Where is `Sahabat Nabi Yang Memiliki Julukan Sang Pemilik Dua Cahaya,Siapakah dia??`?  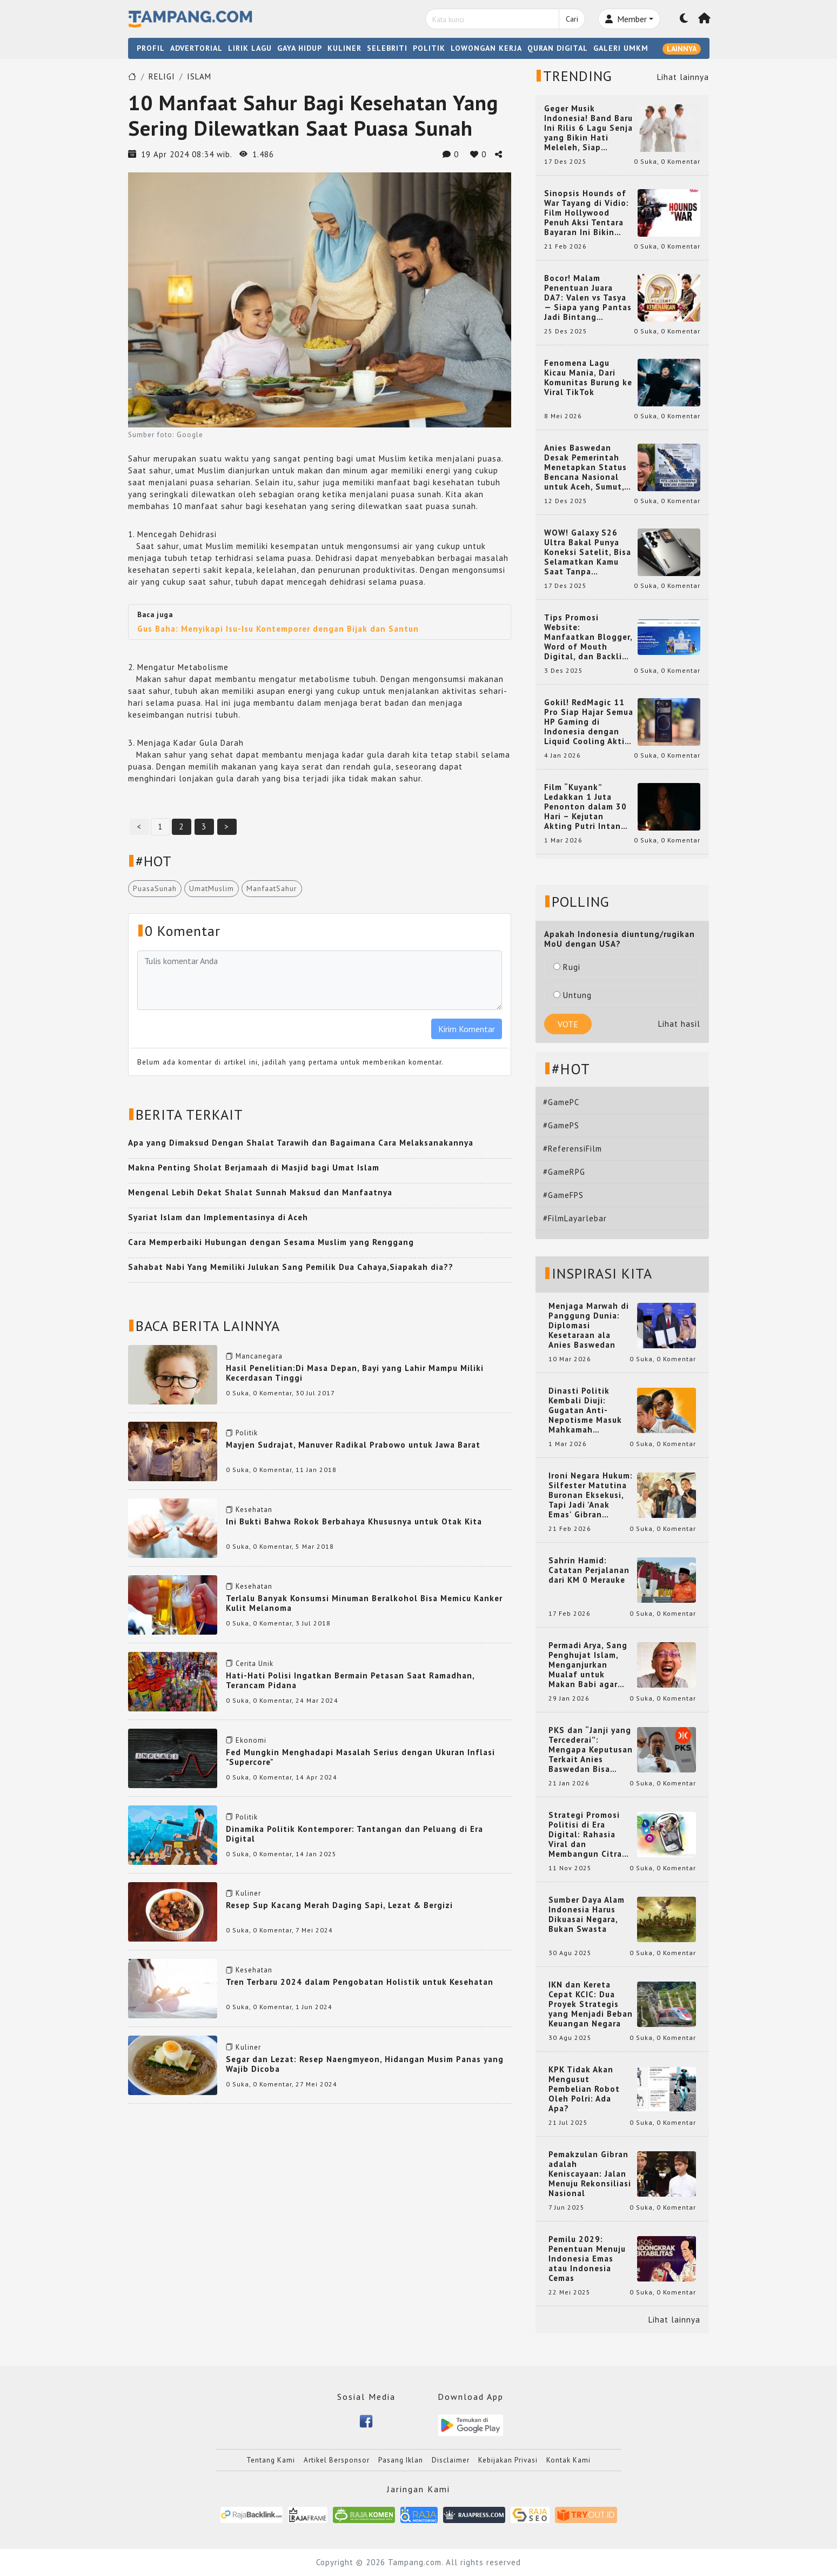 Sahabat Nabi Yang Memiliki Julukan Sang Pemilik Dua Cahaya,Siapakah dia?? is located at coordinates (290, 1267).